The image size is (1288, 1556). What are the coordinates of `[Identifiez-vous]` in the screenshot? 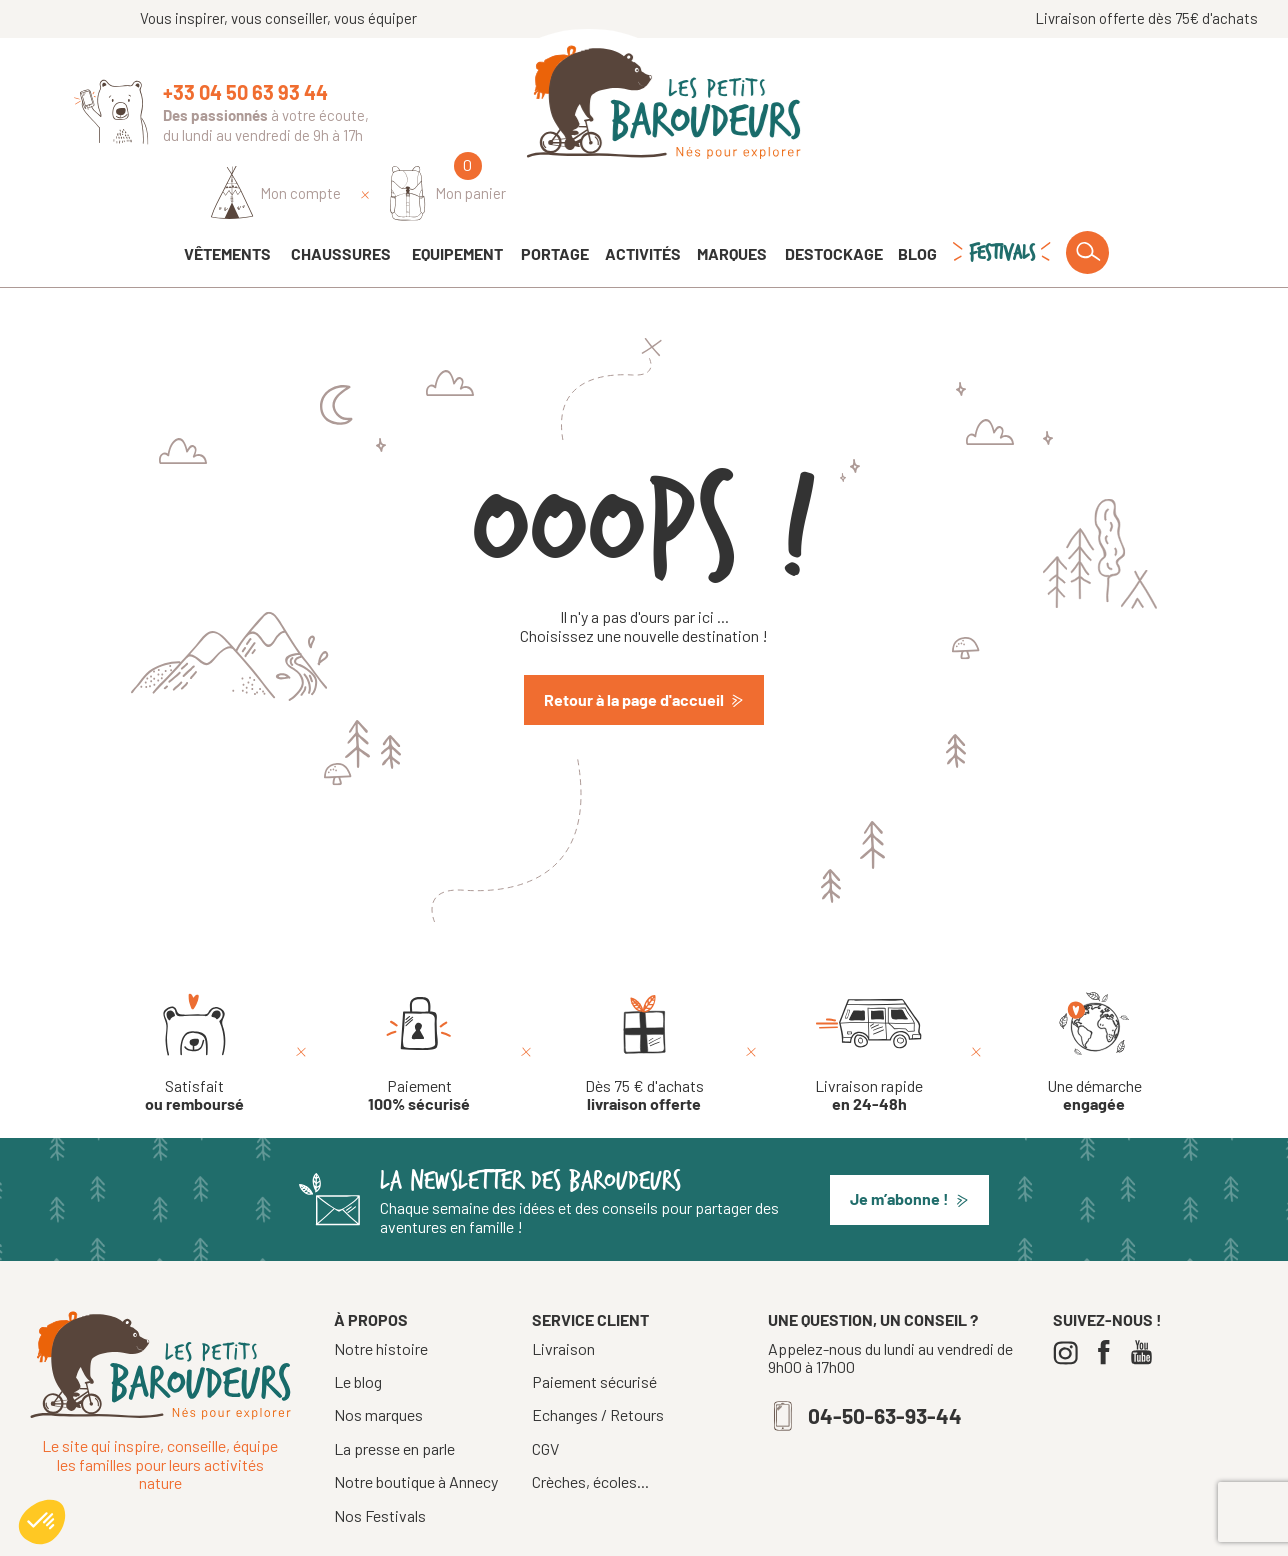 It's located at (983, 107).